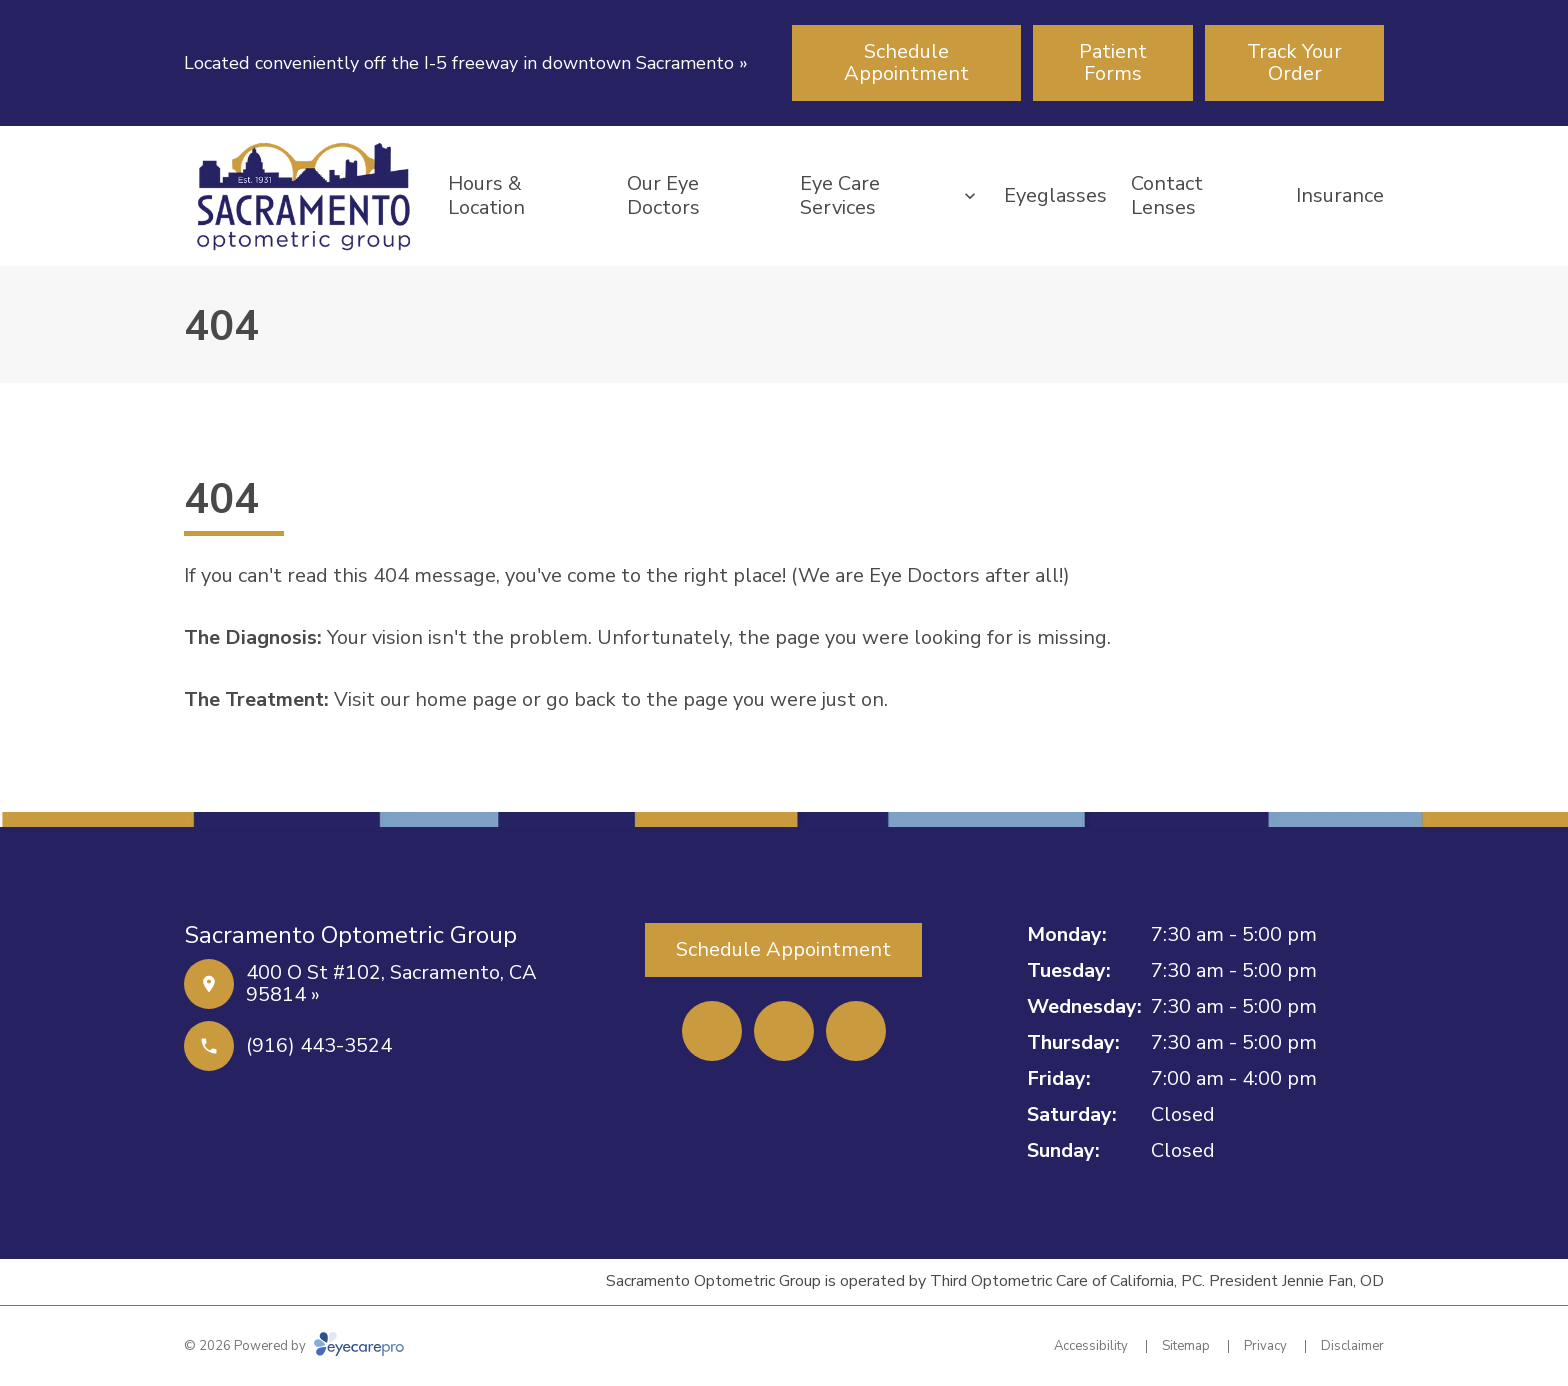 This screenshot has width=1568, height=1386. I want to click on [Facebook (opens in a new tab)], so click(712, 1031).